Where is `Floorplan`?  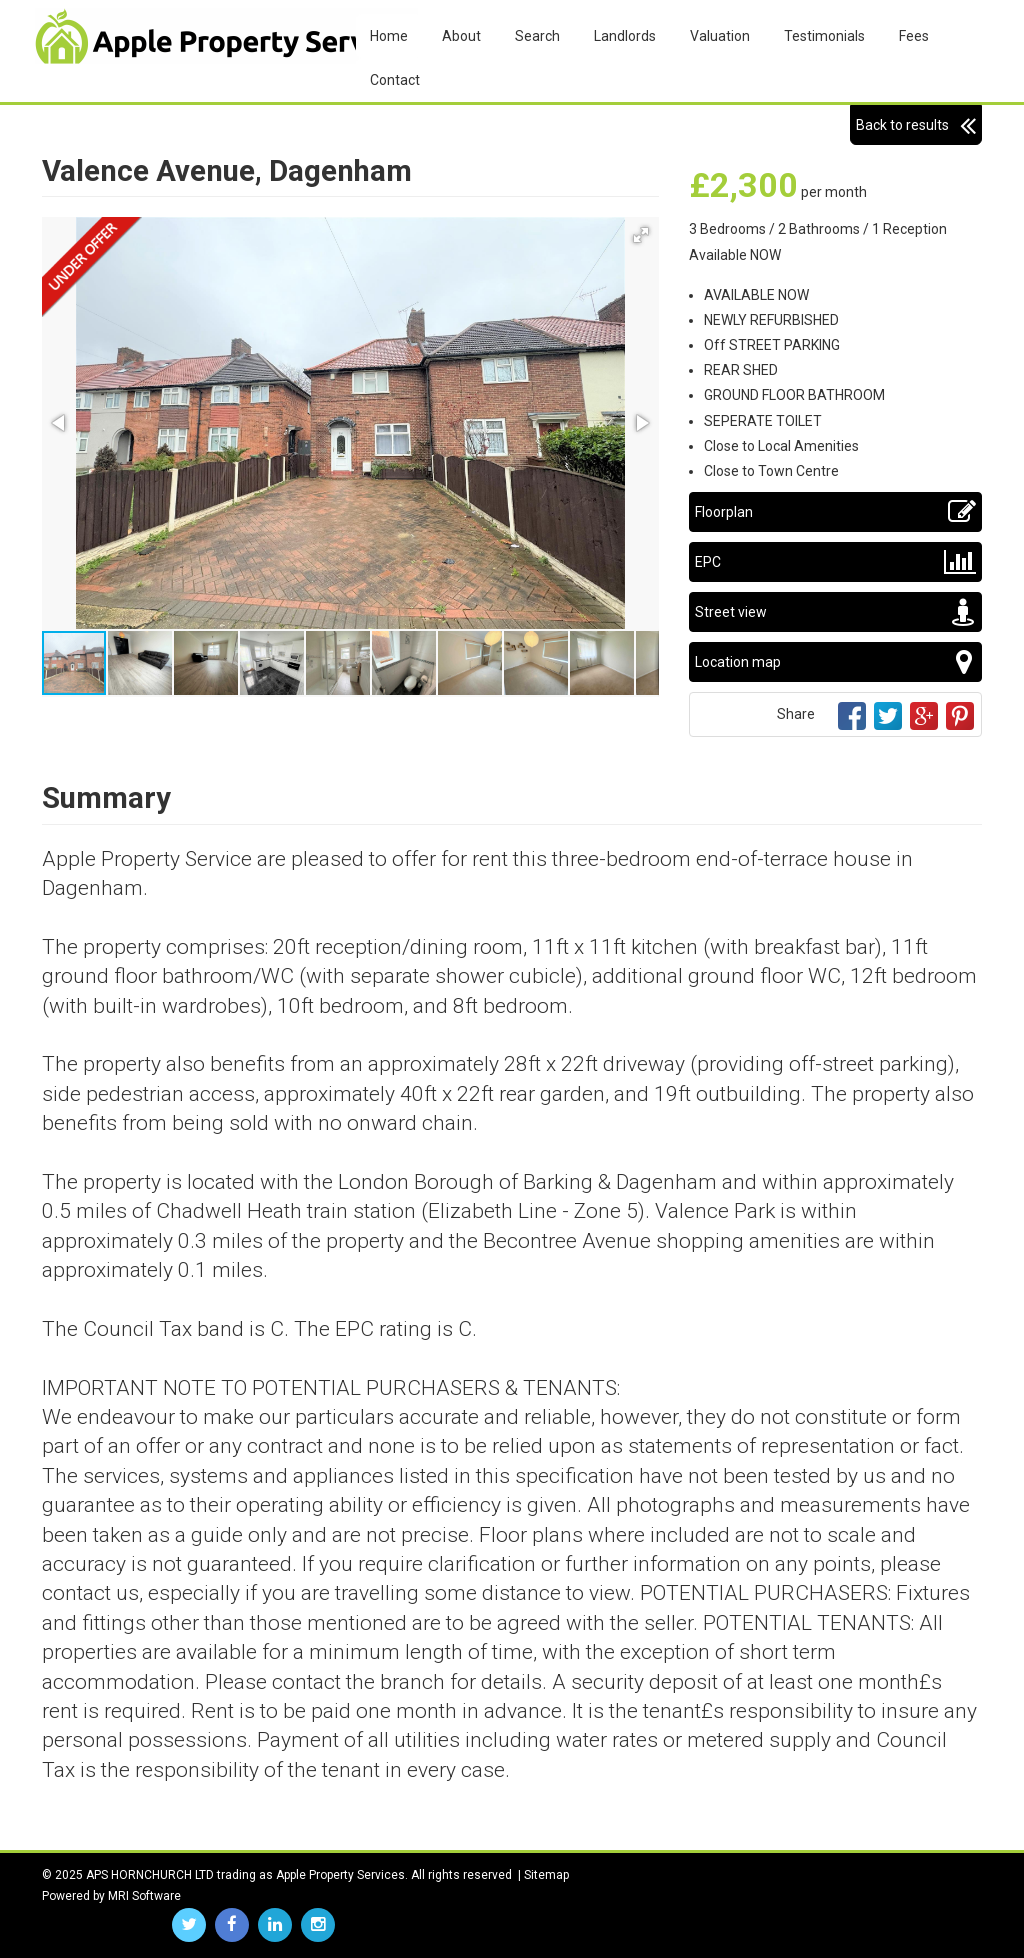
Floorplan is located at coordinates (835, 512).